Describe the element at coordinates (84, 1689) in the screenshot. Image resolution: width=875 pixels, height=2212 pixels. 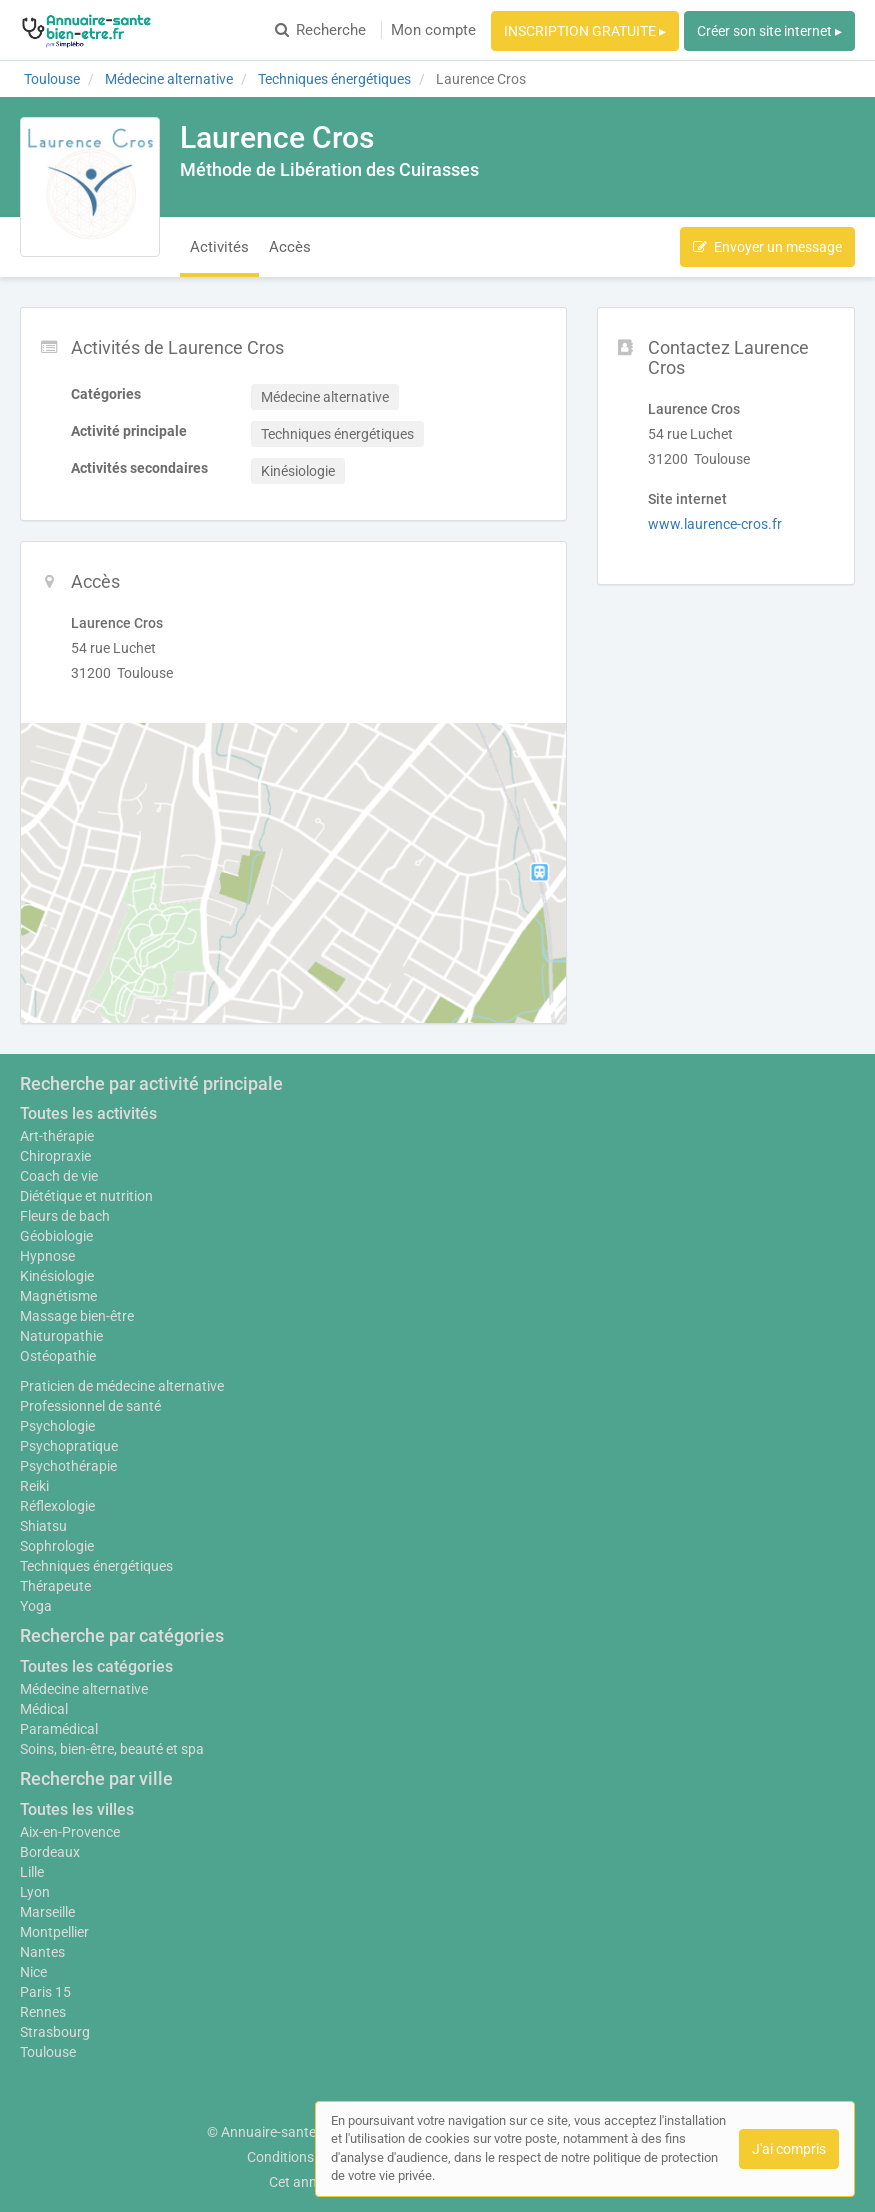
I see `Médecine alternative` at that location.